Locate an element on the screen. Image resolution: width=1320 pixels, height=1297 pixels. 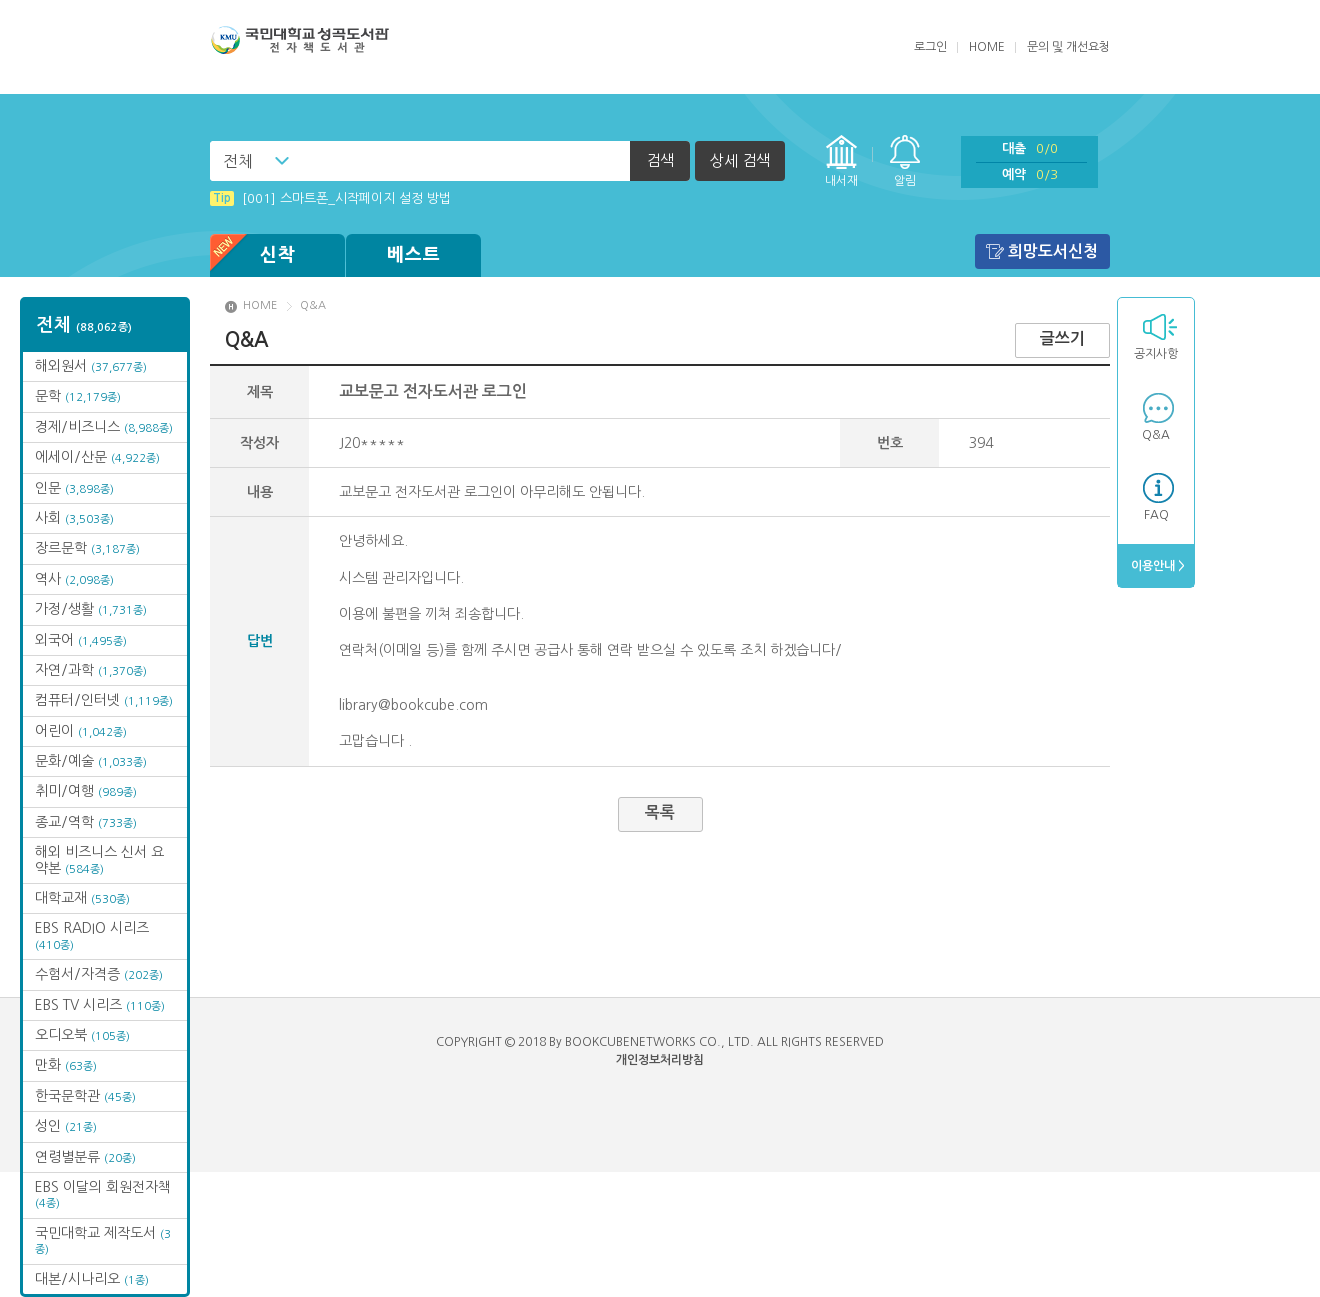
역사 is located at coordinates (74, 579).